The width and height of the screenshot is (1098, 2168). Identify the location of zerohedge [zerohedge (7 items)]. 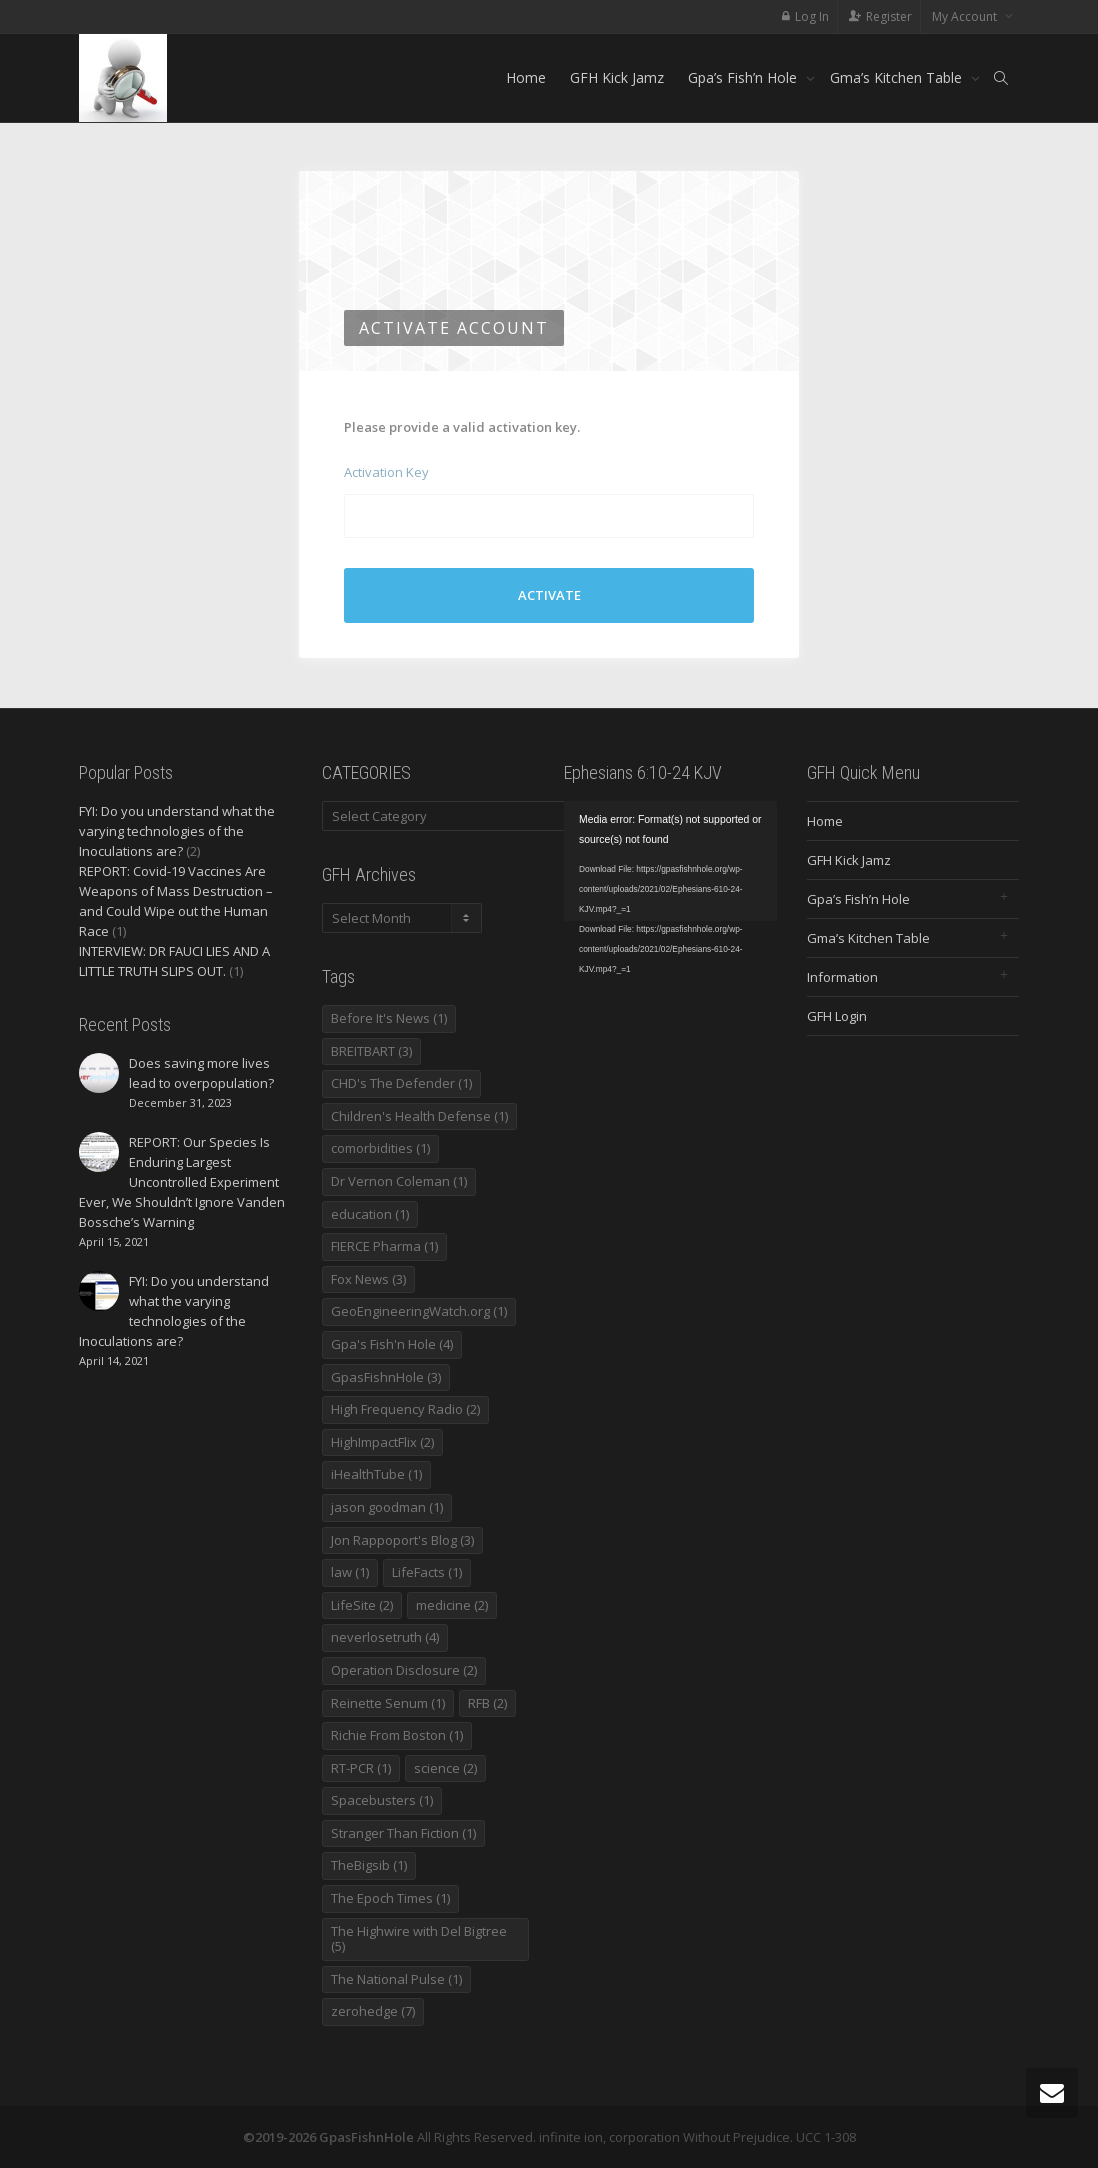
(373, 2011).